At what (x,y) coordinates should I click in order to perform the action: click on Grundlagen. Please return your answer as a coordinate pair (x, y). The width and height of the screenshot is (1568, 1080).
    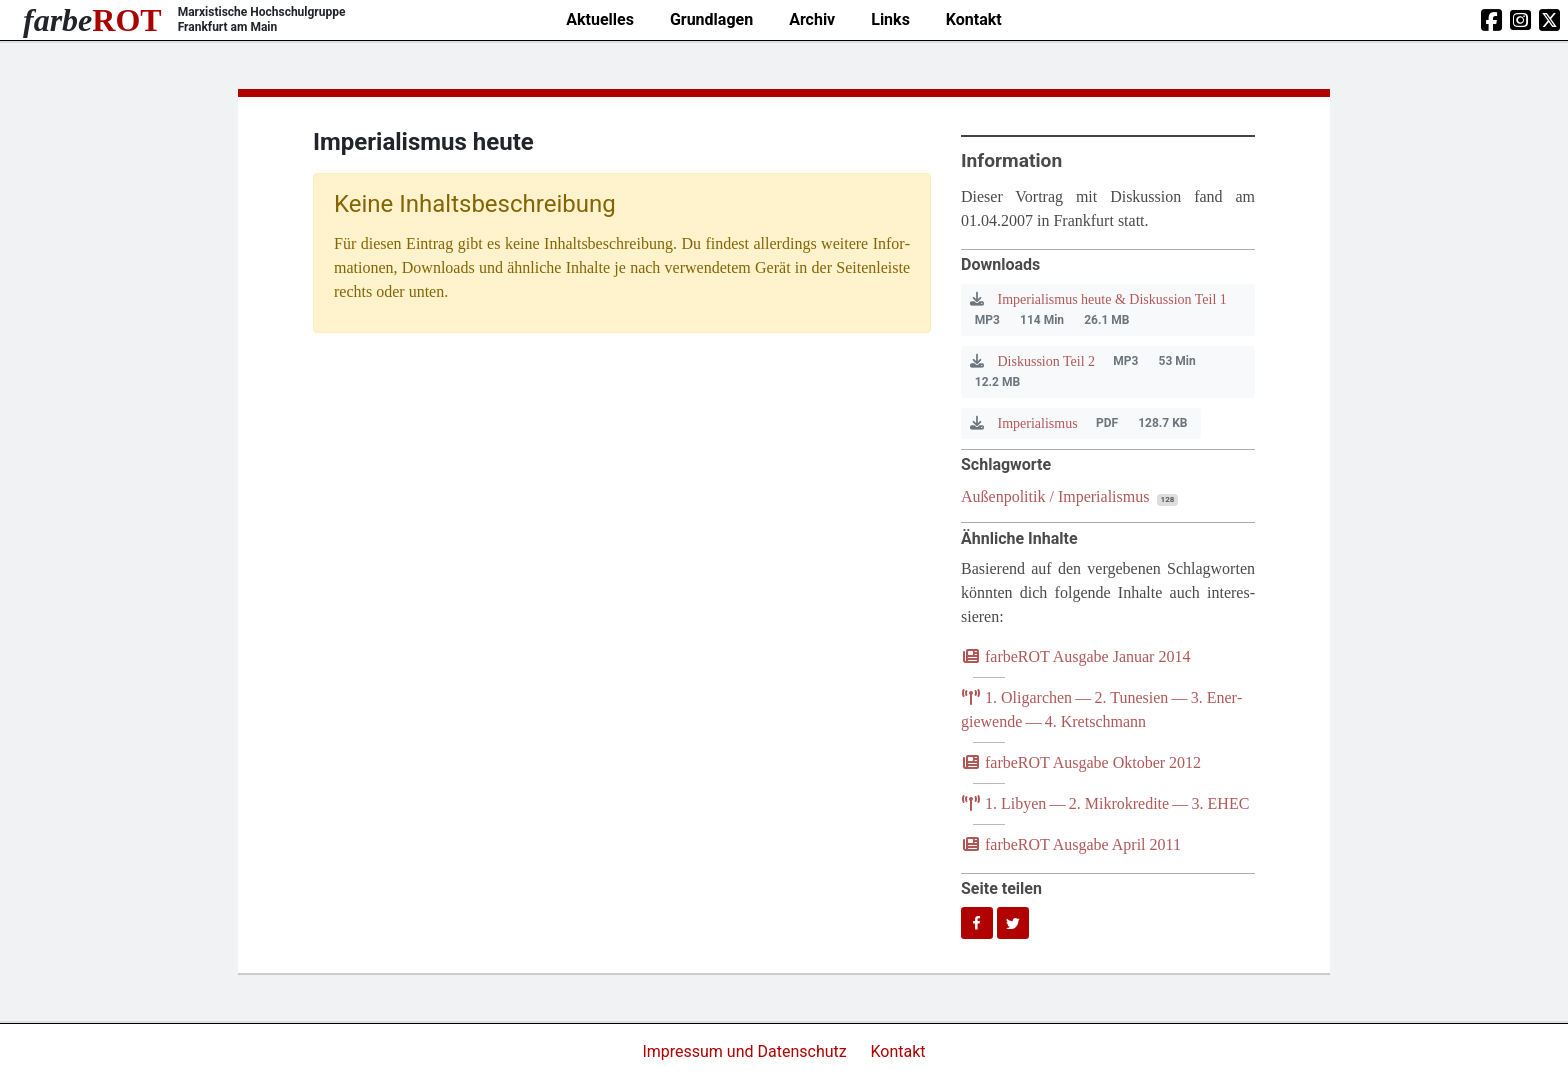
    Looking at the image, I should click on (711, 19).